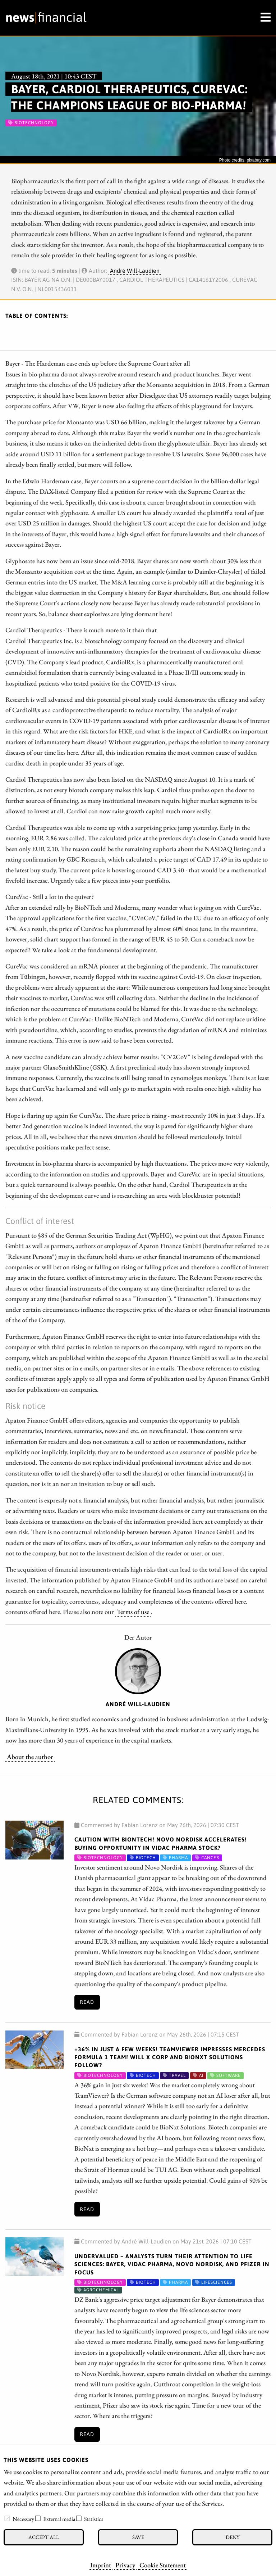 The image size is (276, 2576). I want to click on About the author, so click(30, 1756).